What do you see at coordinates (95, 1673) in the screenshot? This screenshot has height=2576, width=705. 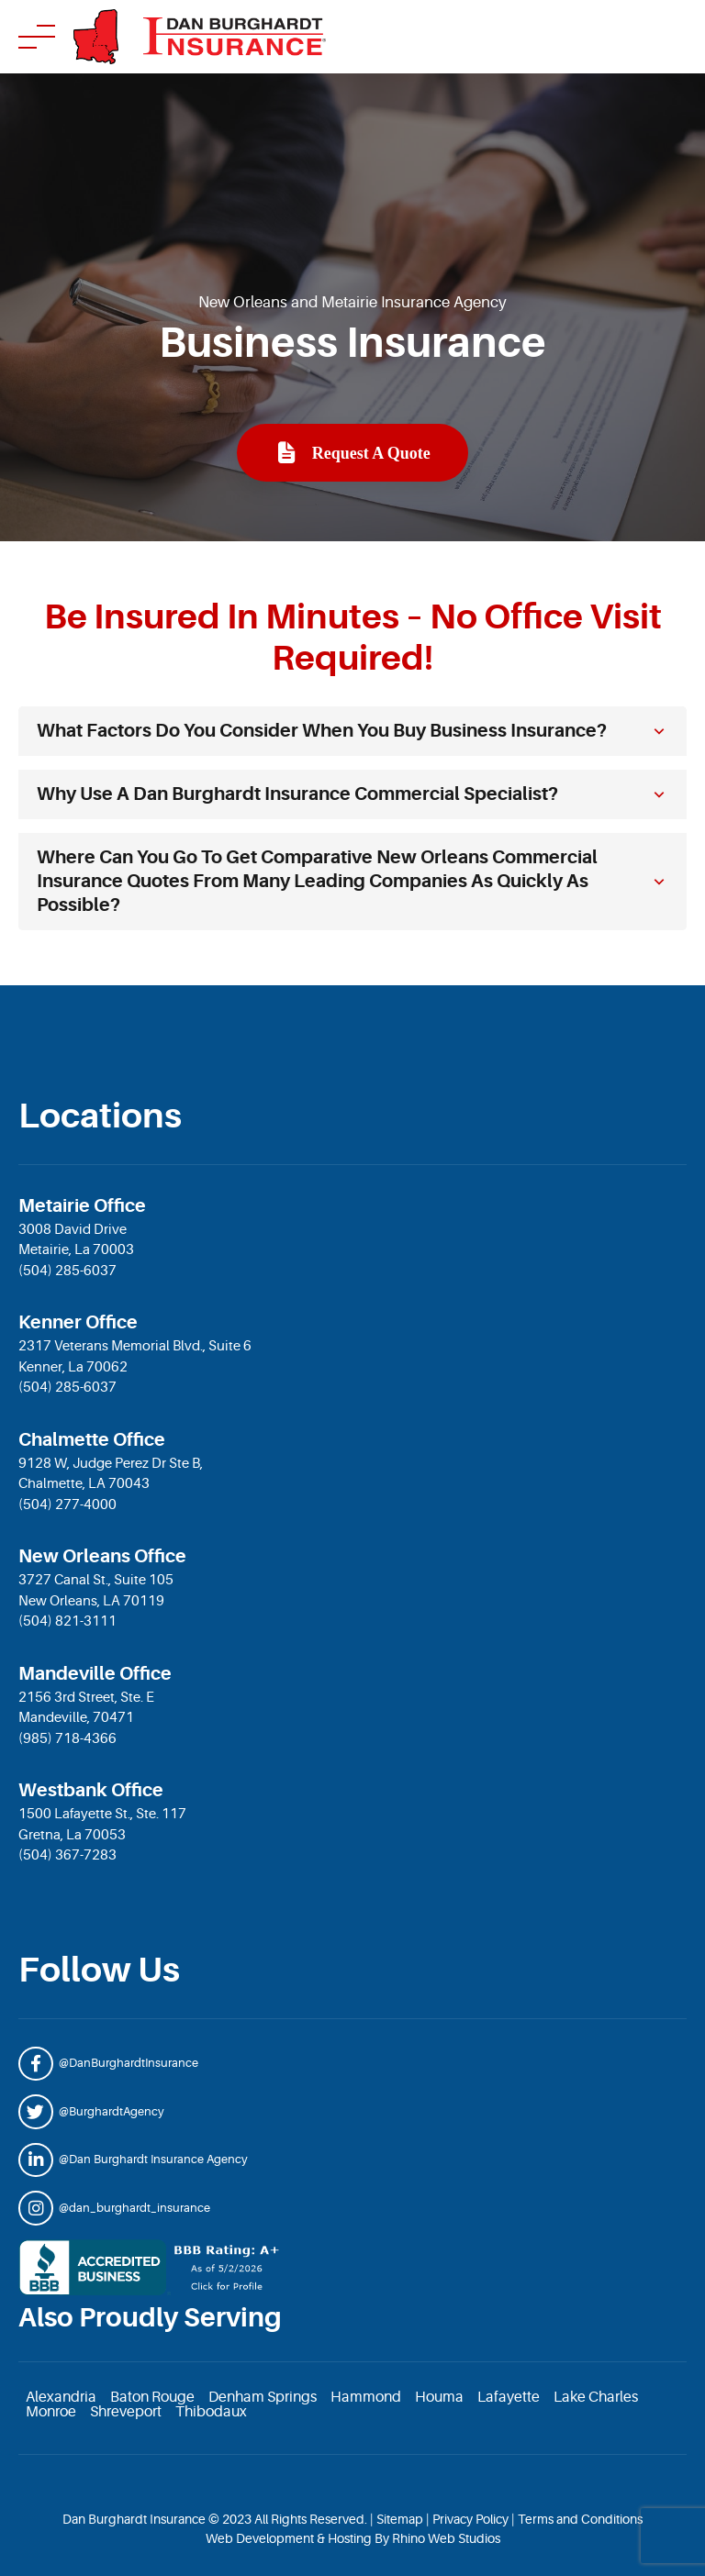 I see `Mandeville Office` at bounding box center [95, 1673].